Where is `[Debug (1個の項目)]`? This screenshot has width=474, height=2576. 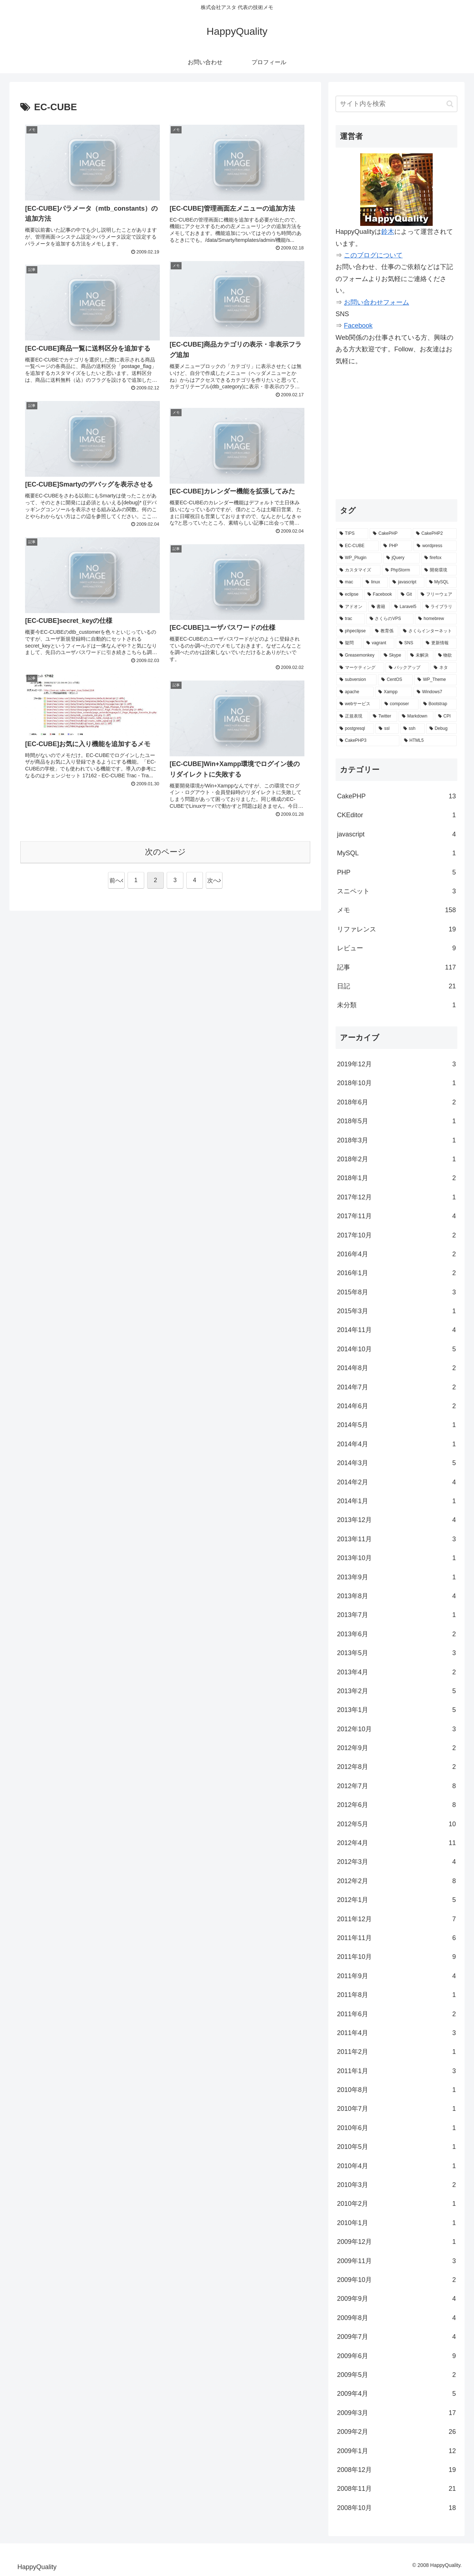
[Debug (1個の項目)] is located at coordinates (441, 728).